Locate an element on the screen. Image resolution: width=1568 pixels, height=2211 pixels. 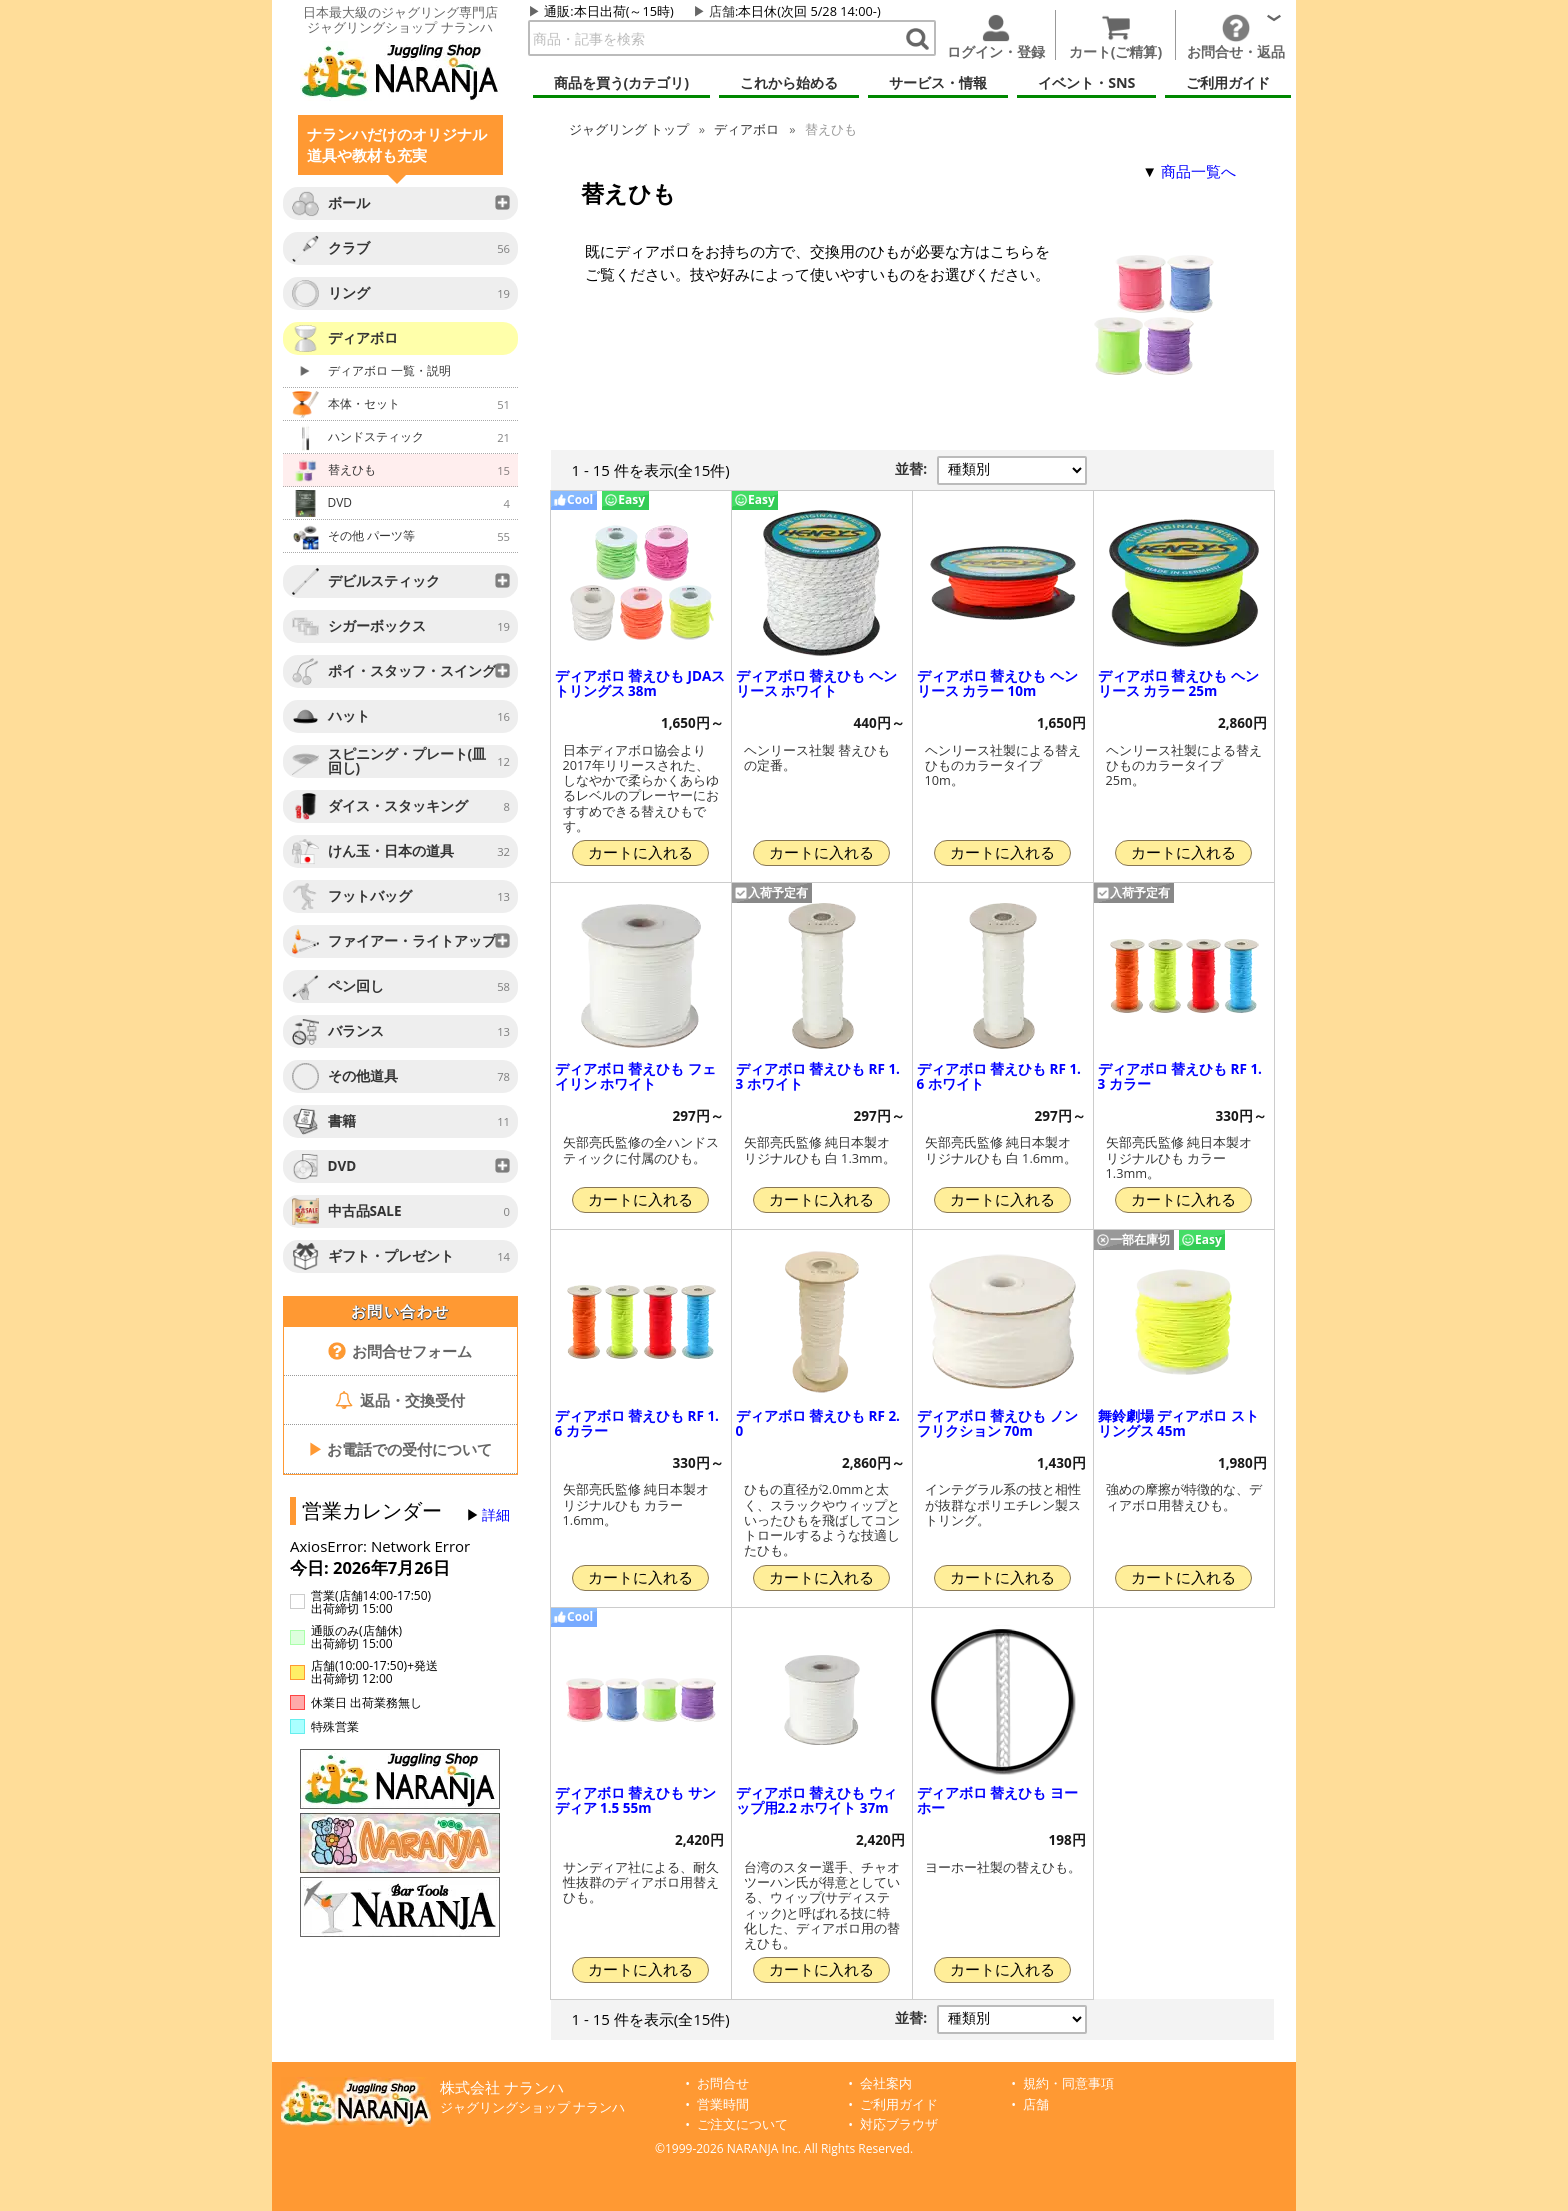
詳細 is located at coordinates (496, 1515).